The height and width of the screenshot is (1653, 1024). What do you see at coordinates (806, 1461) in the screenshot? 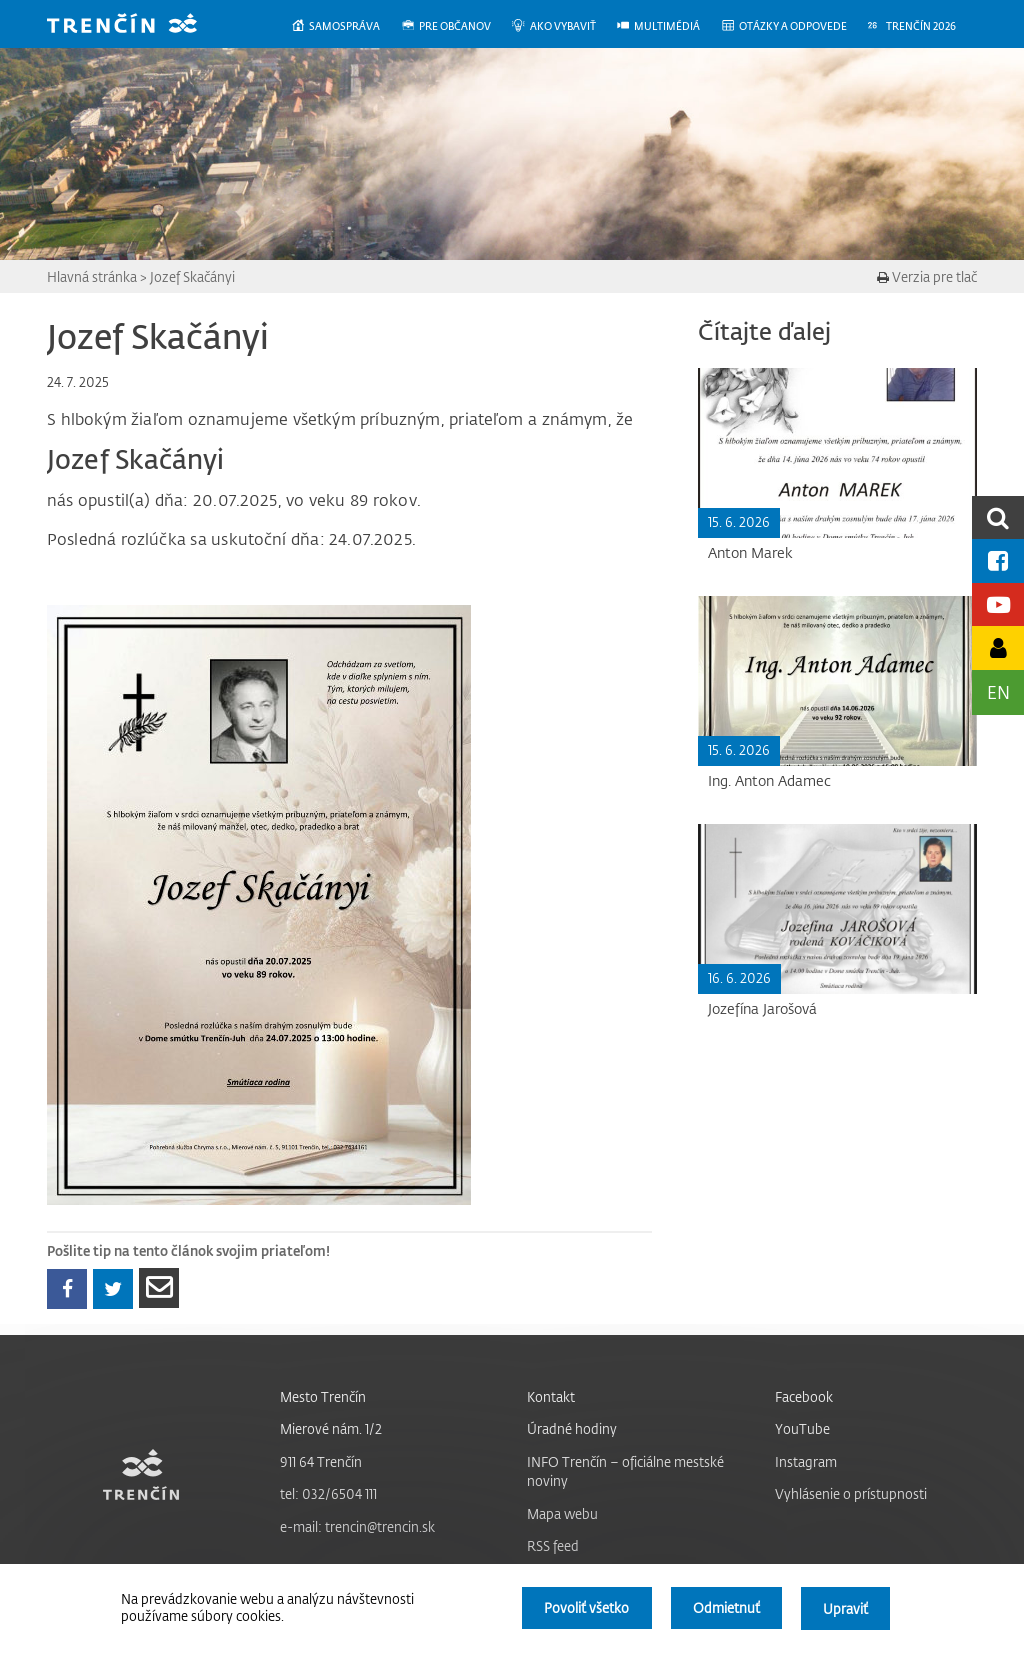
I see `Instagram` at bounding box center [806, 1461].